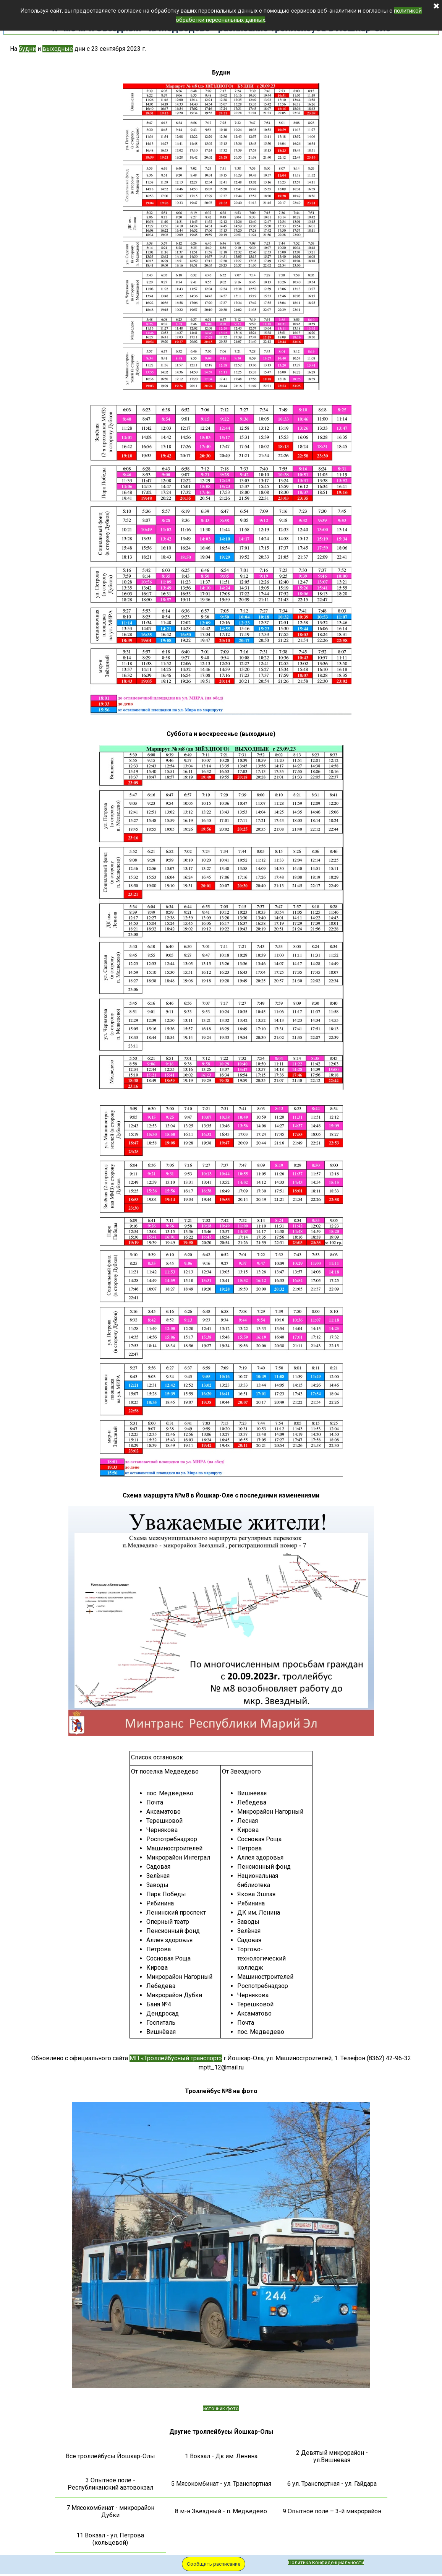 The height and width of the screenshot is (2576, 442). What do you see at coordinates (213, 2564) in the screenshot?
I see `Сообщить расписание` at bounding box center [213, 2564].